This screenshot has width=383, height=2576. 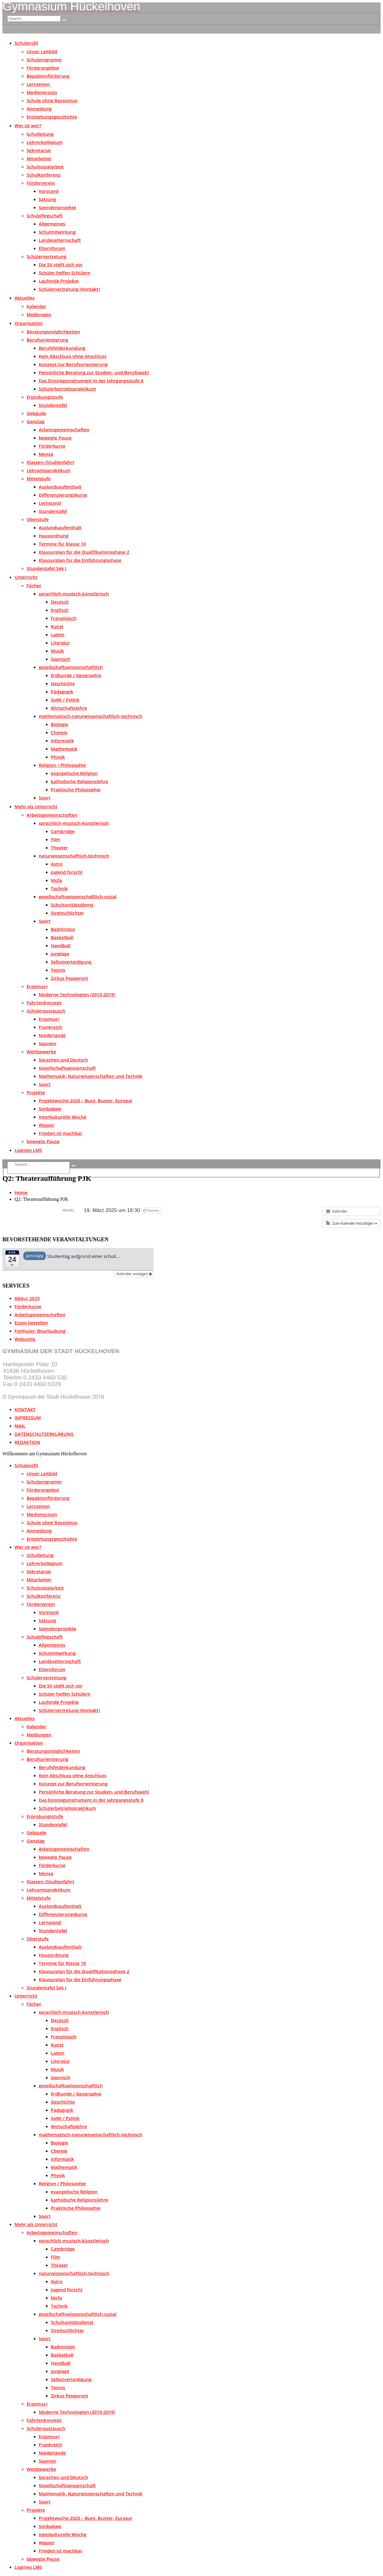 What do you see at coordinates (42, 51) in the screenshot?
I see `Unser Leitbild` at bounding box center [42, 51].